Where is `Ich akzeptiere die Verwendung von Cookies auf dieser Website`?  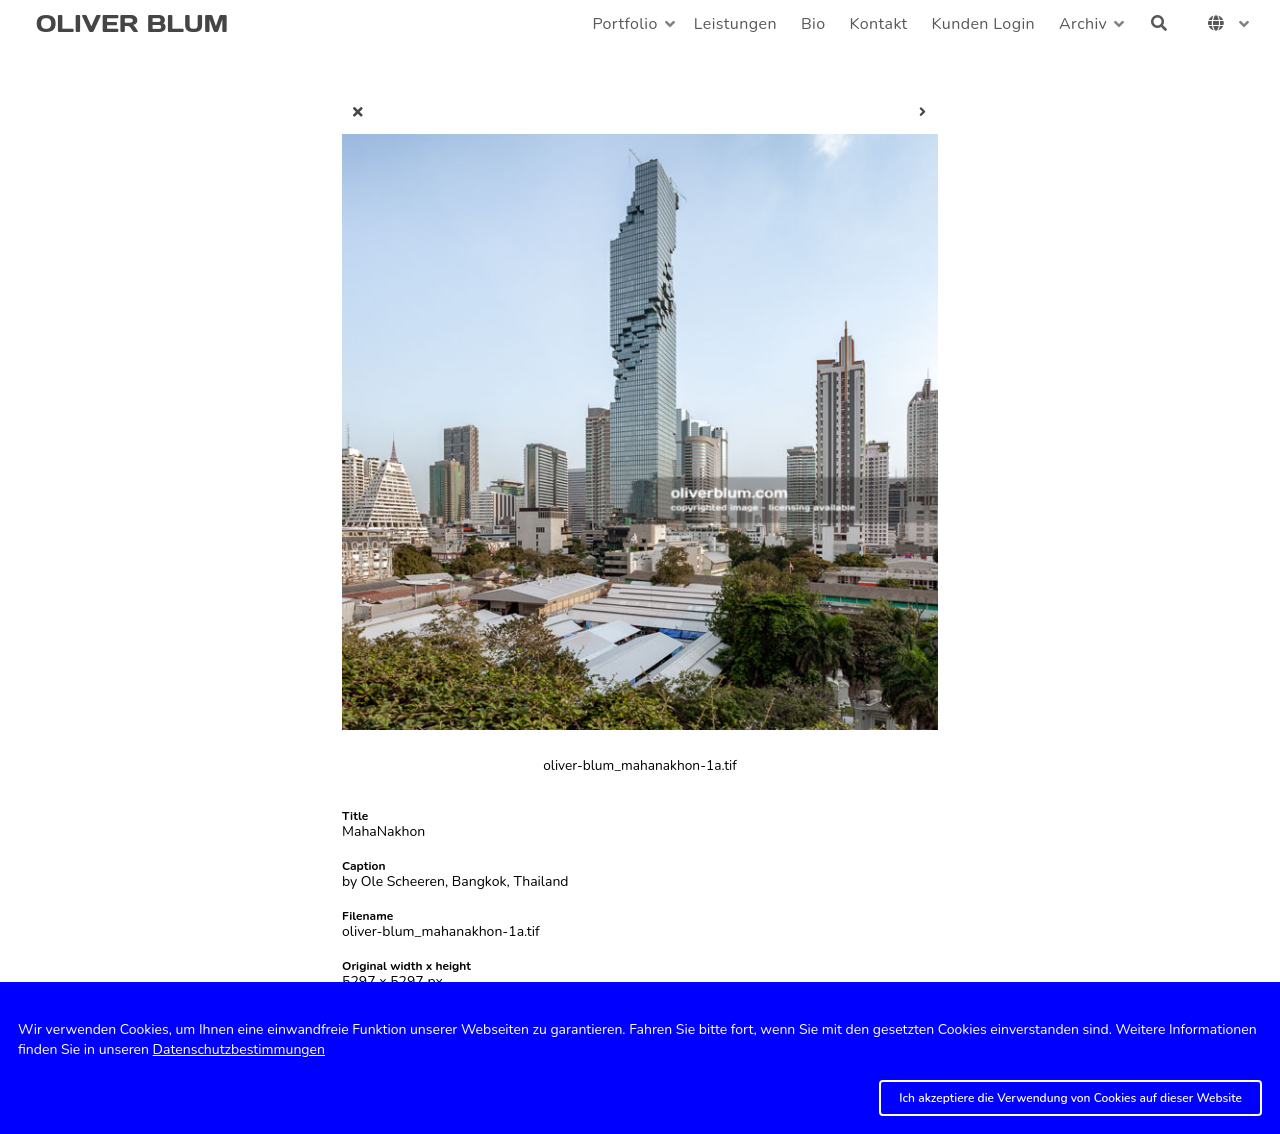
Ich akzeptiere die Verwendung von Cookies auf dieser Website is located at coordinates (1070, 1098).